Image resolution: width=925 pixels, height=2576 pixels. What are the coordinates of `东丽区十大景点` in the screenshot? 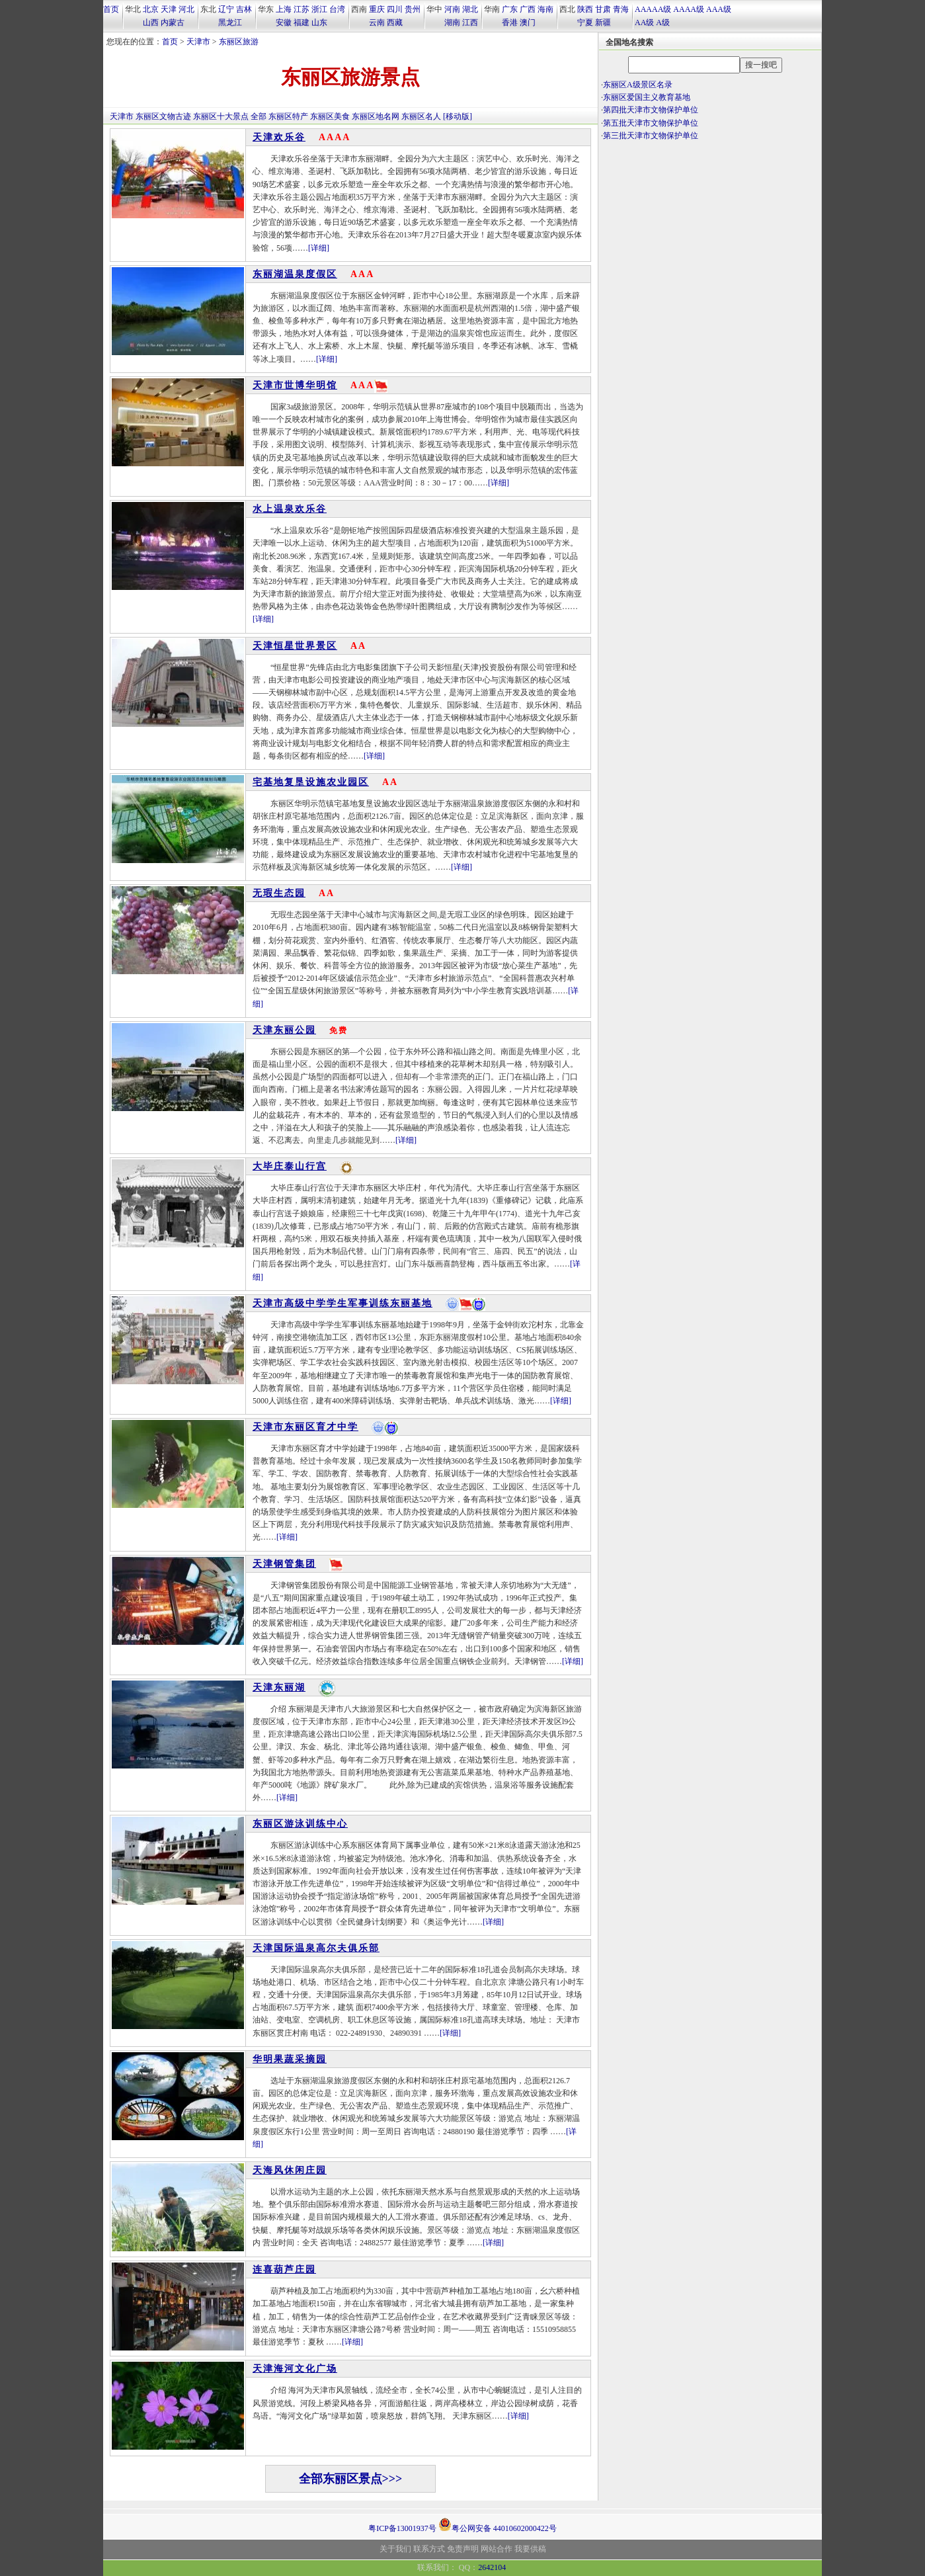 It's located at (221, 116).